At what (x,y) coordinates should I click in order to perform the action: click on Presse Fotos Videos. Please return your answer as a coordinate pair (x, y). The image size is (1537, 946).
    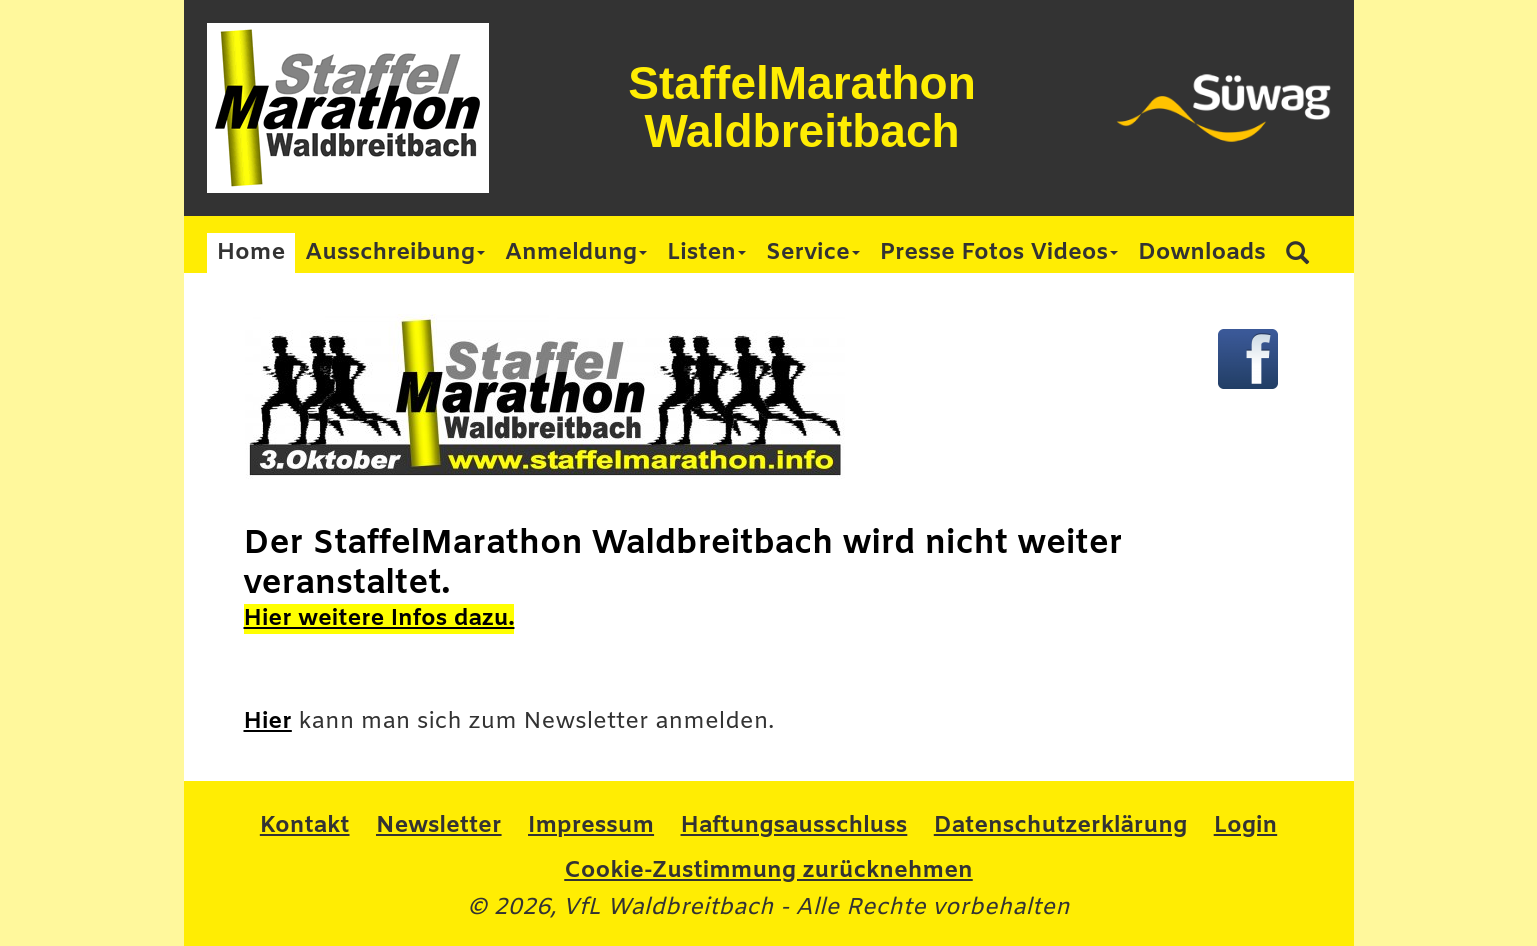
    Looking at the image, I should click on (999, 253).